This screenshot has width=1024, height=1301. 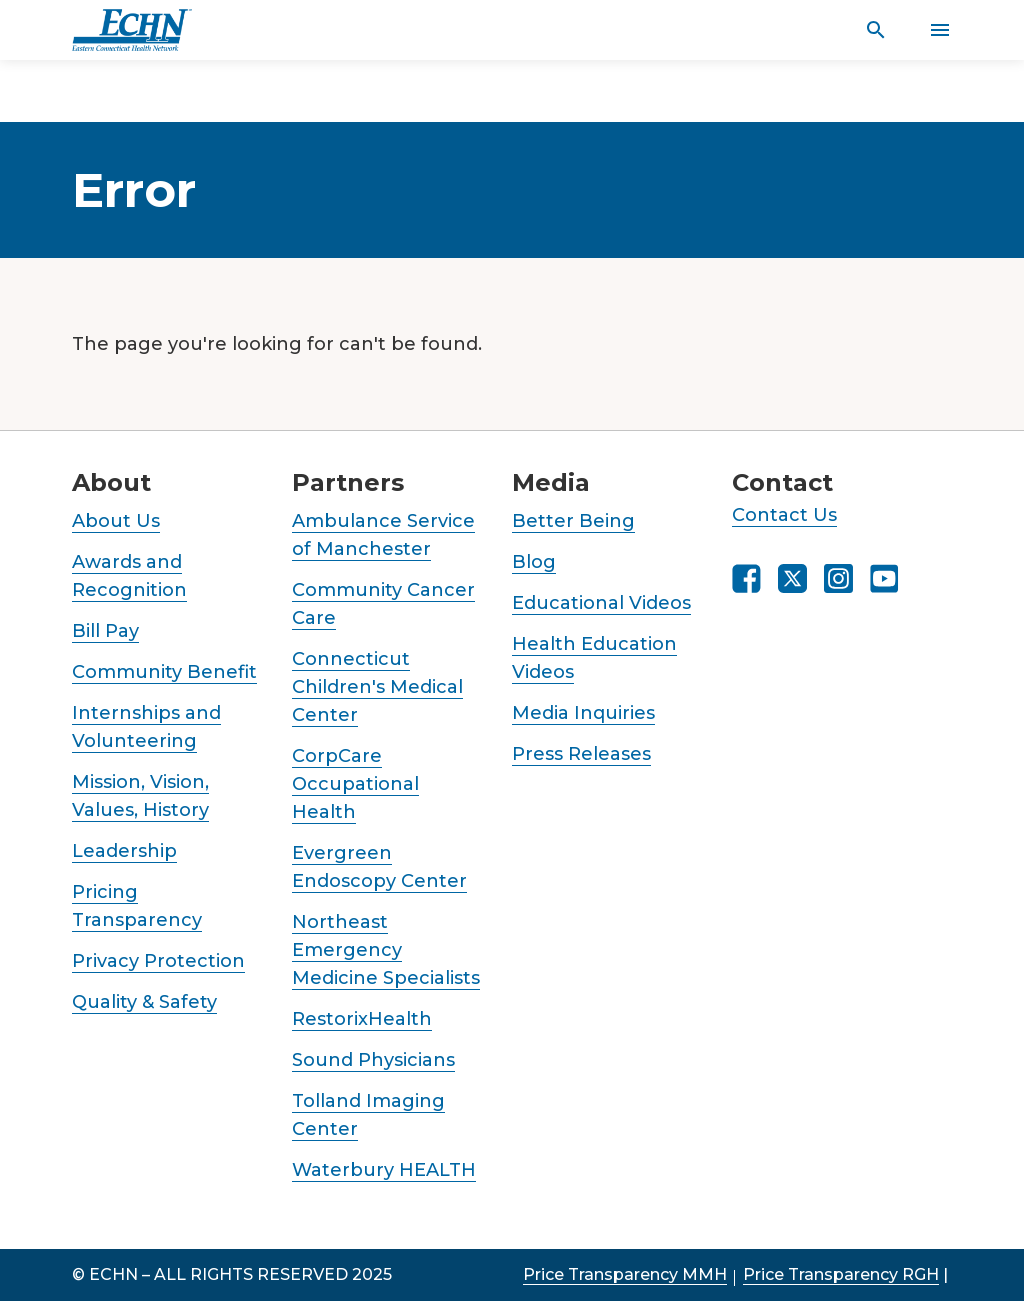 What do you see at coordinates (373, 1060) in the screenshot?
I see `Sound Physicians` at bounding box center [373, 1060].